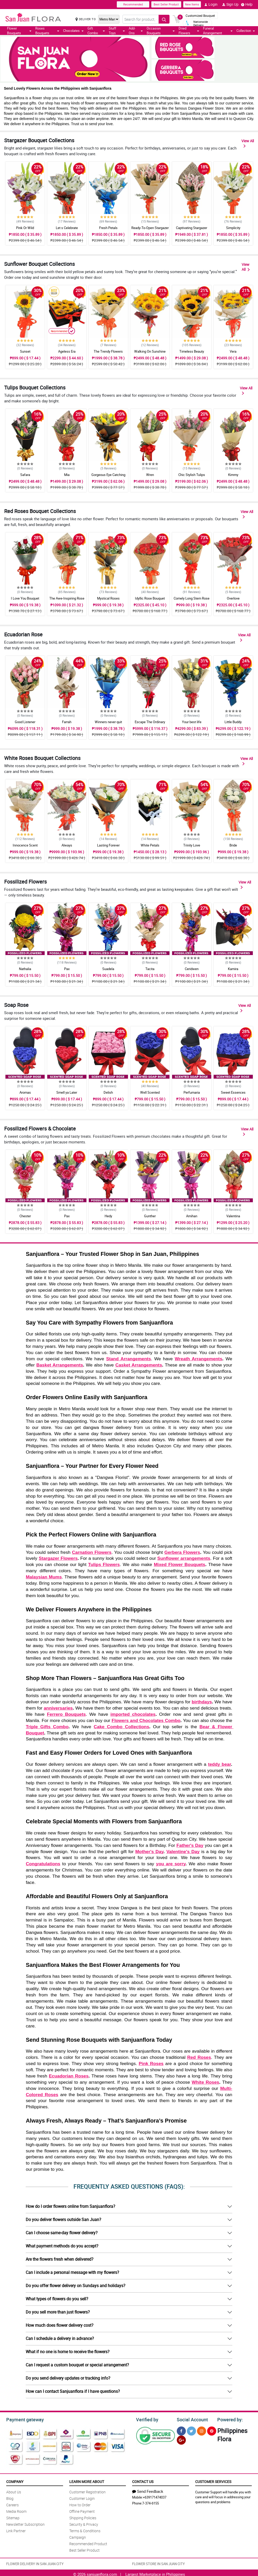  I want to click on About Us, so click(13, 2491).